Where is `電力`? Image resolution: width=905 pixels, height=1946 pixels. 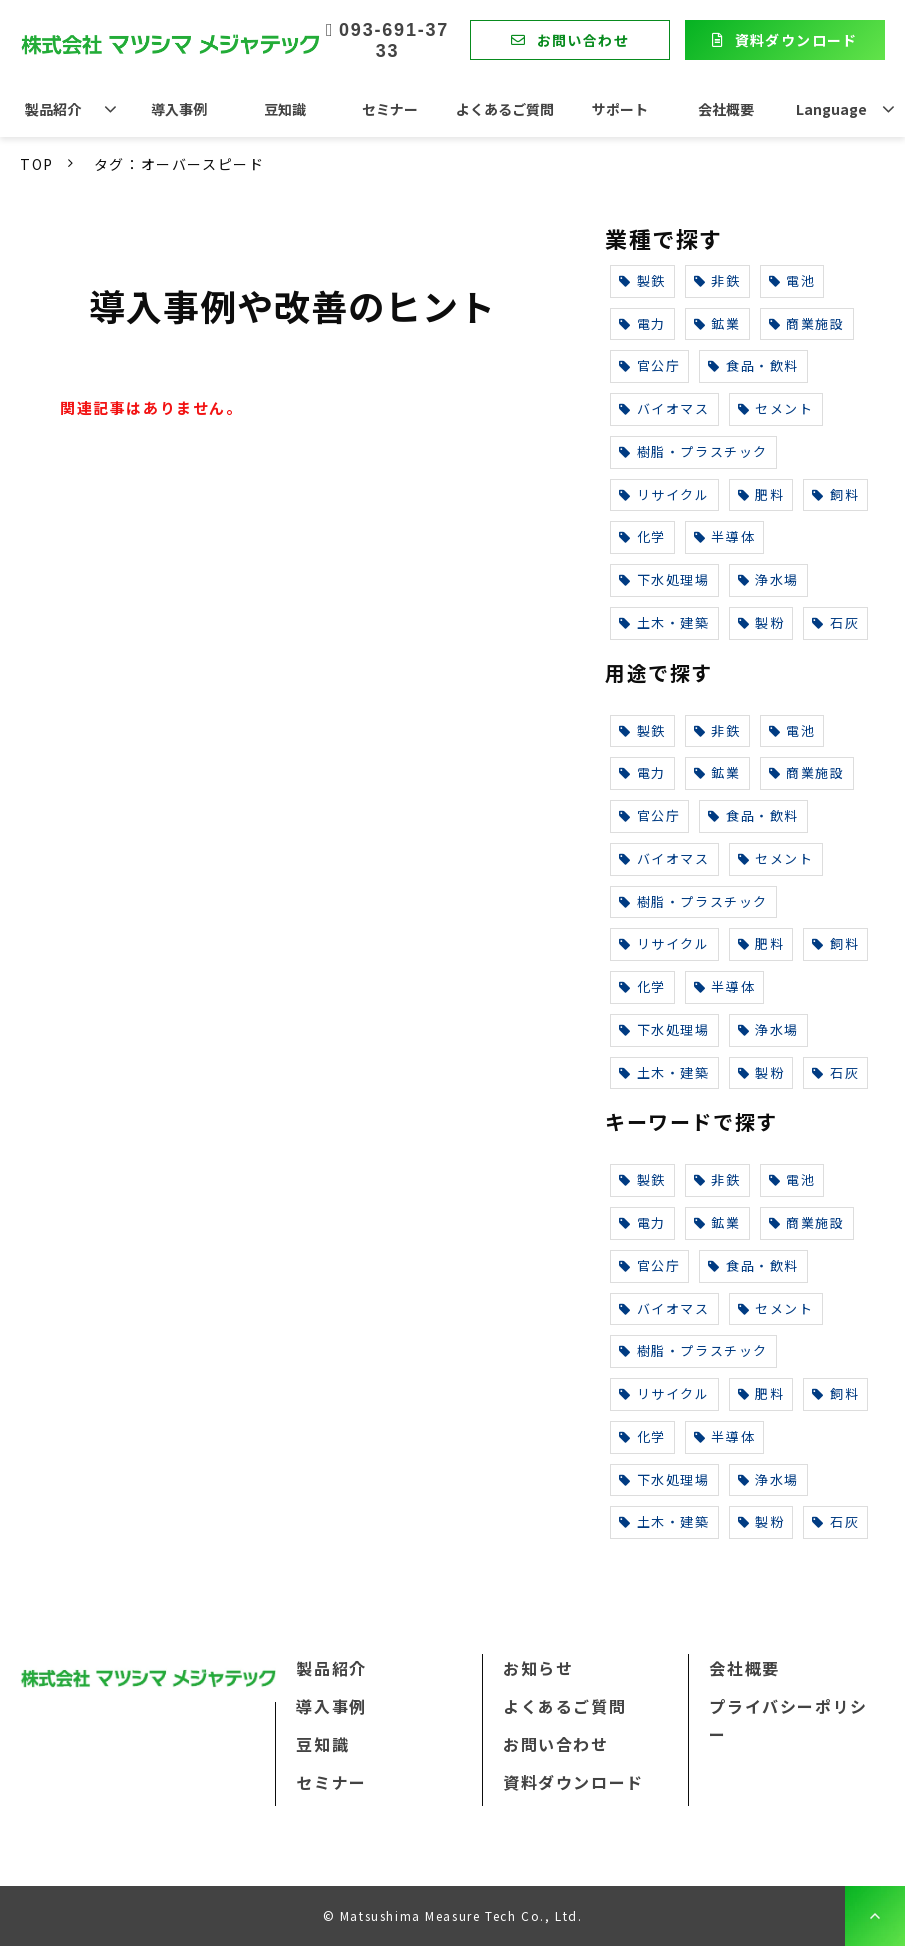
電力 is located at coordinates (642, 323).